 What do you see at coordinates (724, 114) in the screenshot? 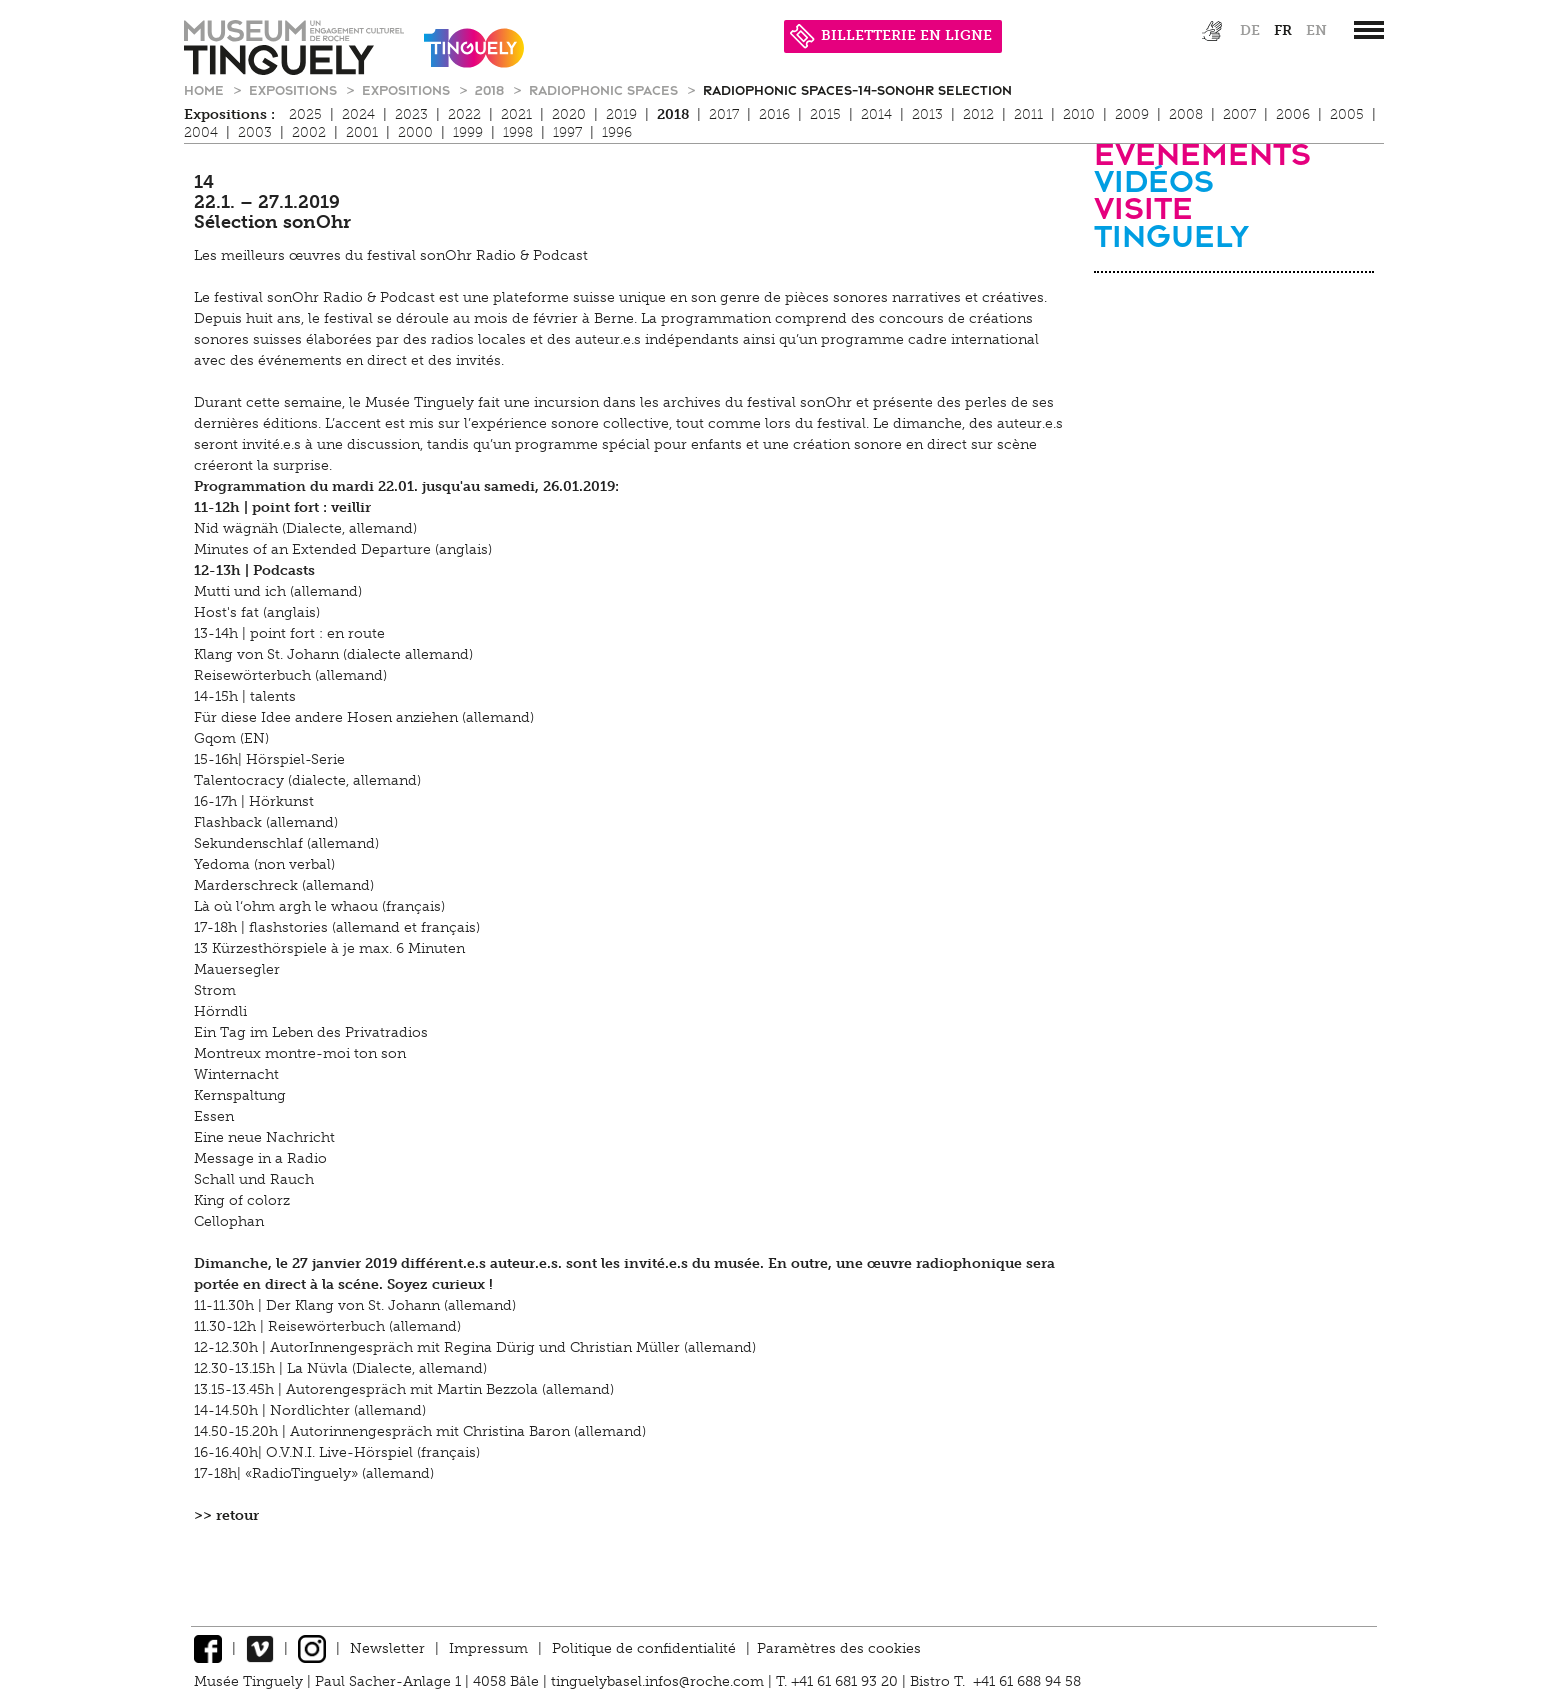
I see `2017` at bounding box center [724, 114].